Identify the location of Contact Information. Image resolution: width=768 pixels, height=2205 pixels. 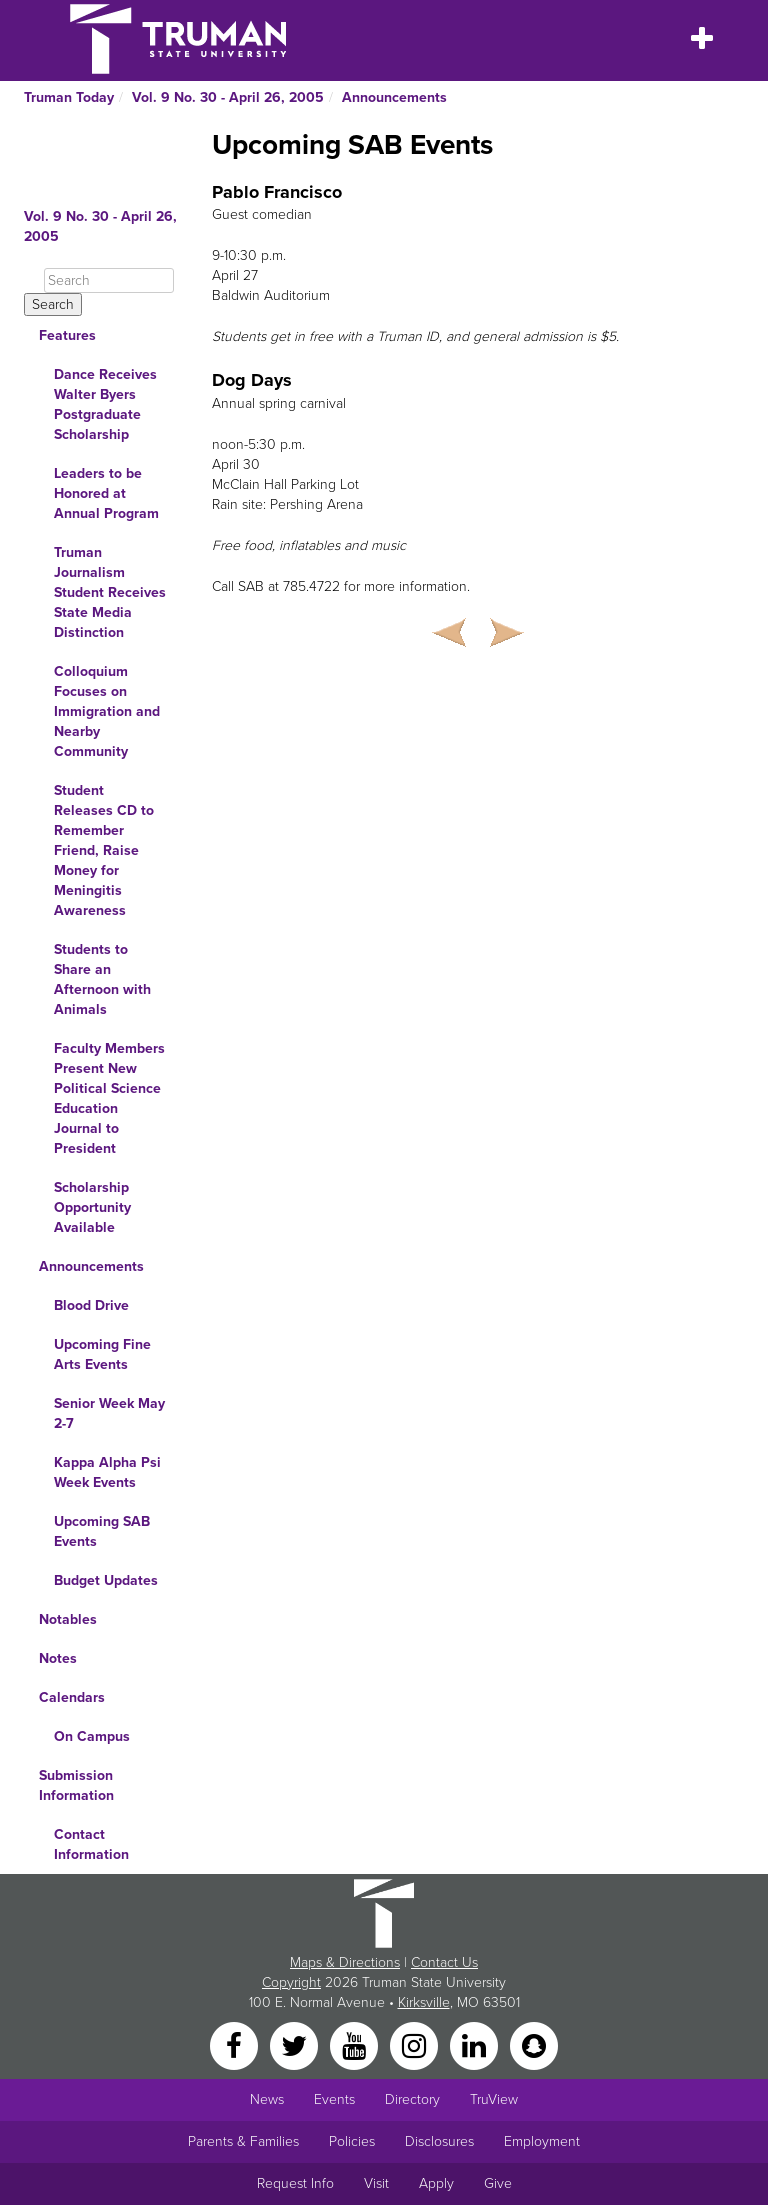
(91, 1844).